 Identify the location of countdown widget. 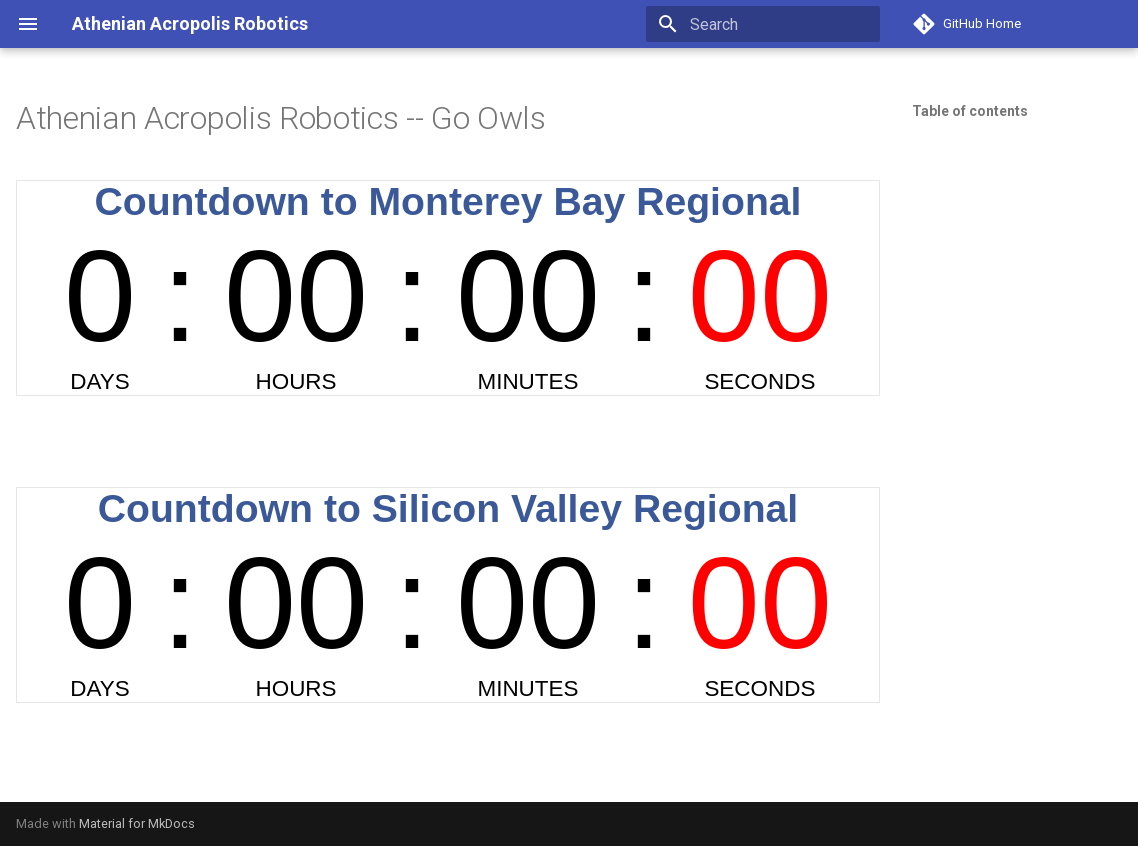
(448, 288).